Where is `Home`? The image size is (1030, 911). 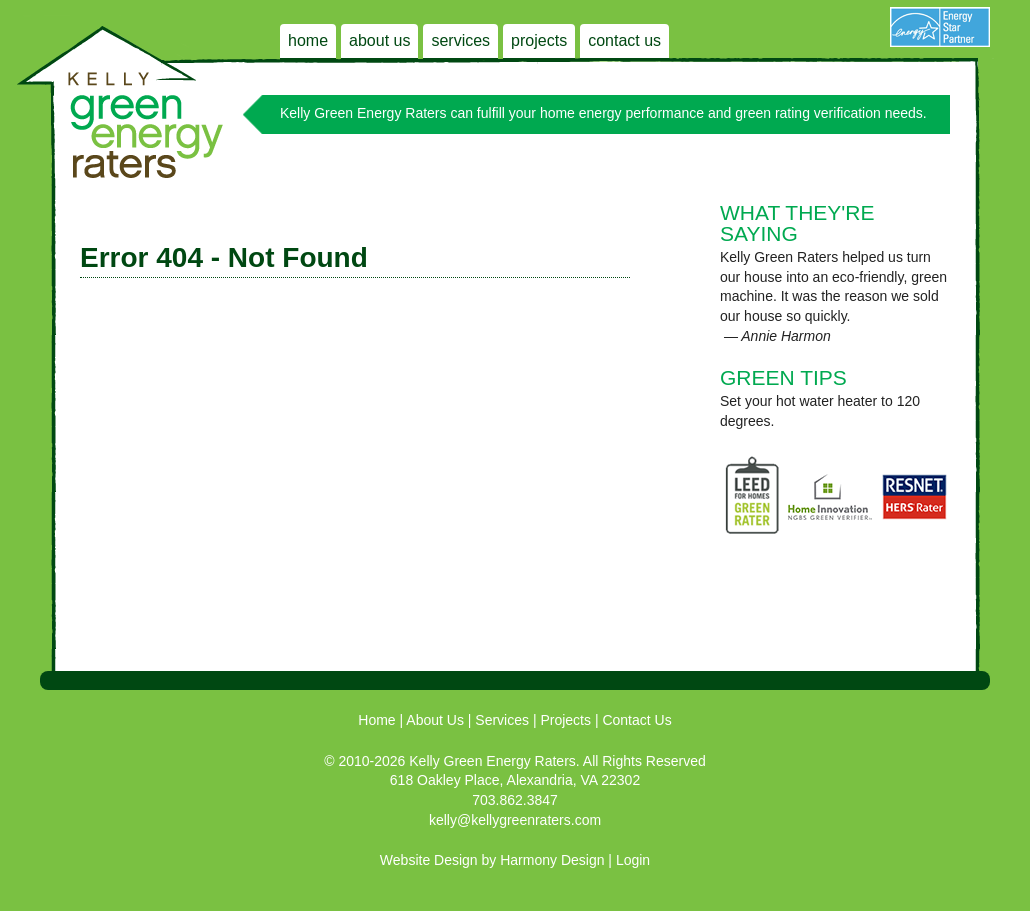
Home is located at coordinates (308, 40).